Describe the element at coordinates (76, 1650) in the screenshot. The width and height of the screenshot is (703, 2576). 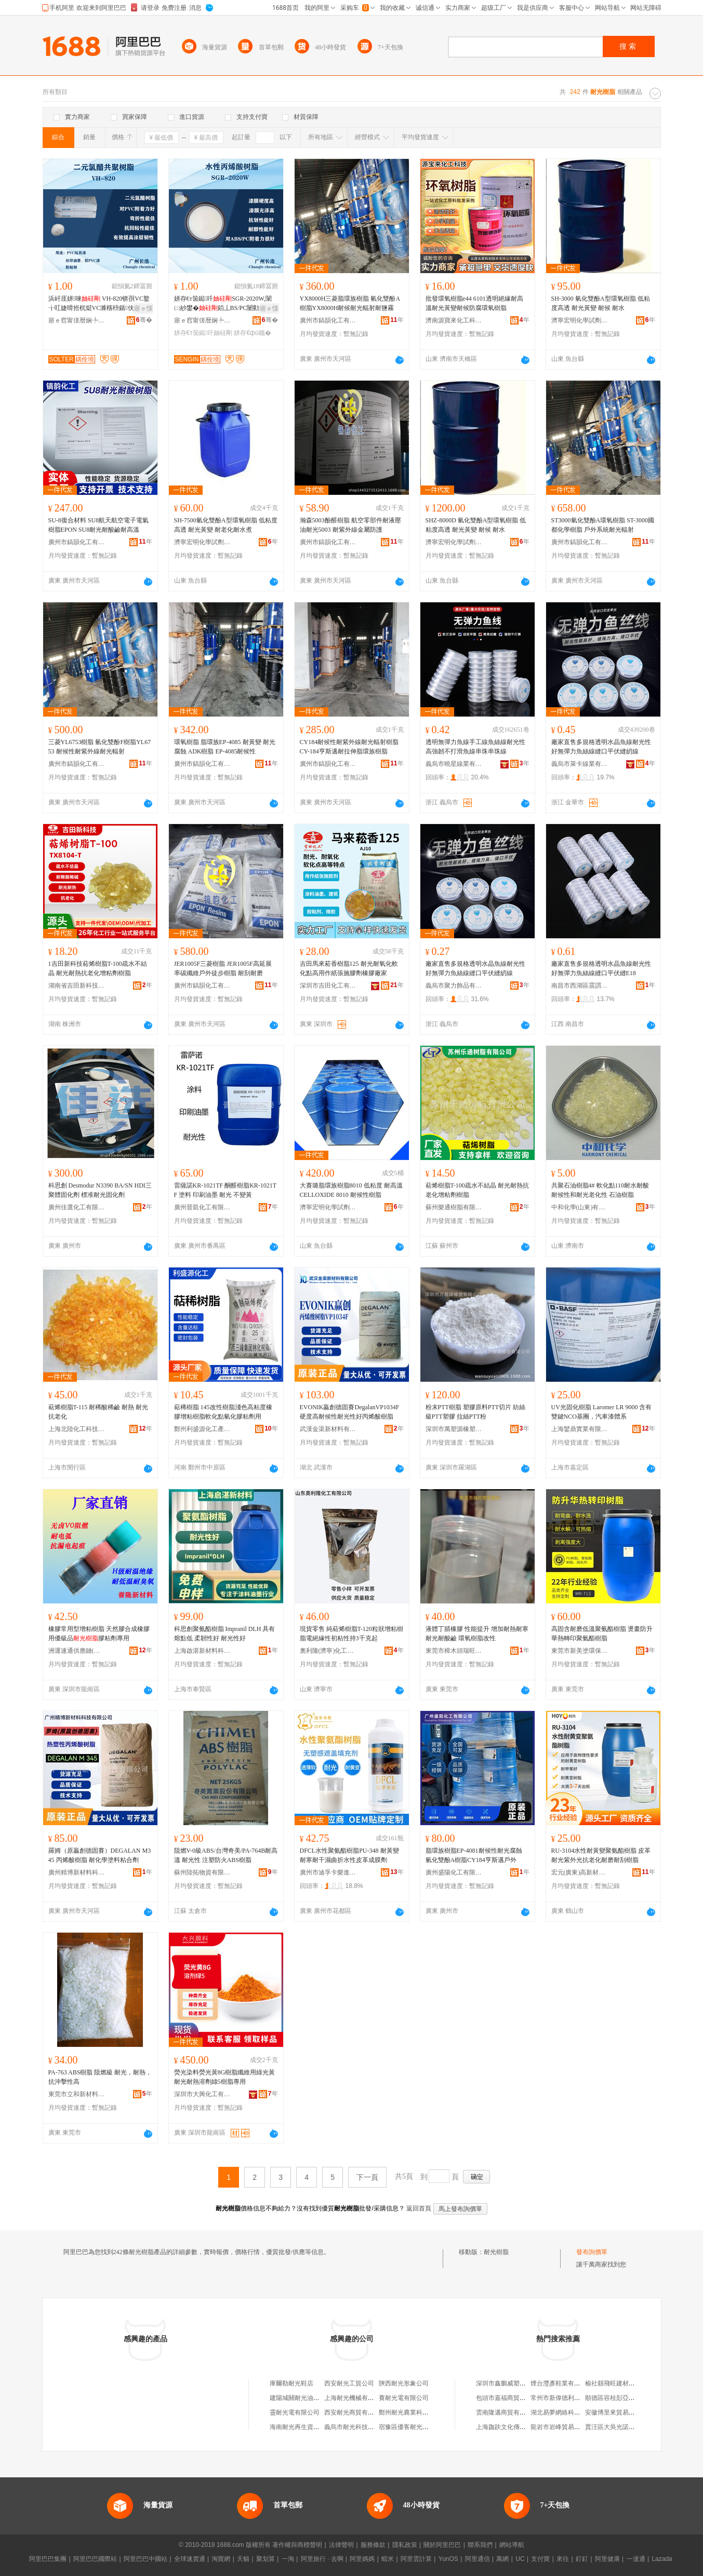
I see `洲運速通供應鏈(上海)有限公司` at that location.